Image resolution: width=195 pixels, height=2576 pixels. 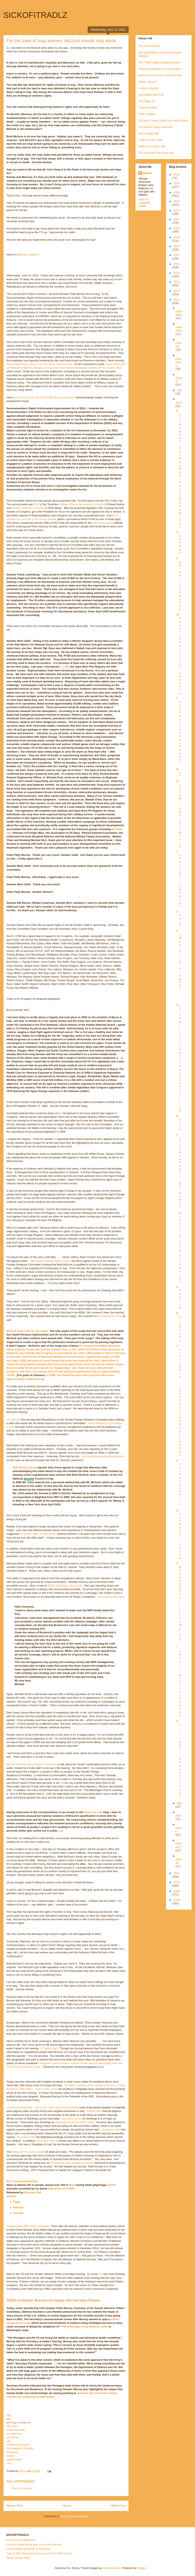 What do you see at coordinates (12, 2452) in the screenshot?
I see `alsumaria` at bounding box center [12, 2452].